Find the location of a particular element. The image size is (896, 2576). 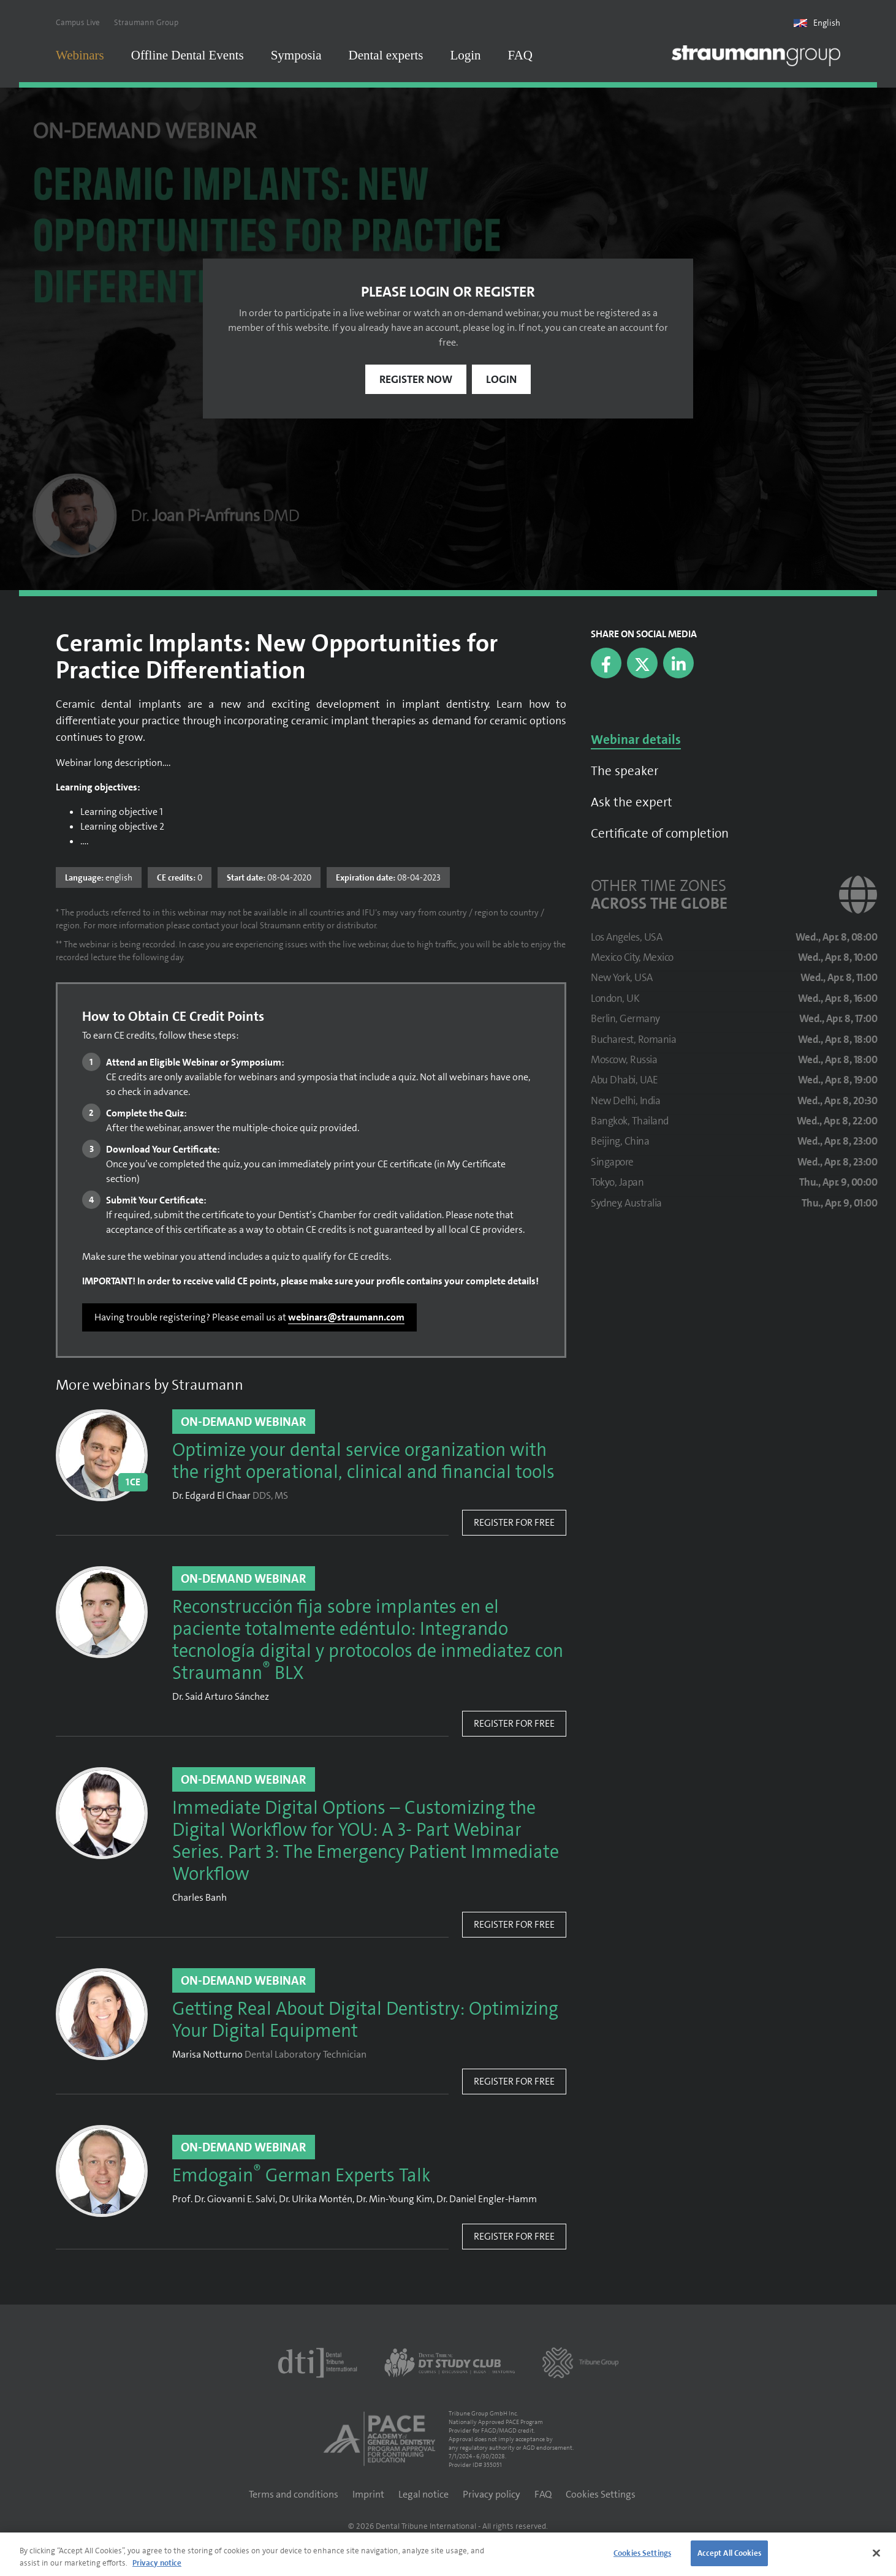

Accept All Cookies is located at coordinates (729, 2553).